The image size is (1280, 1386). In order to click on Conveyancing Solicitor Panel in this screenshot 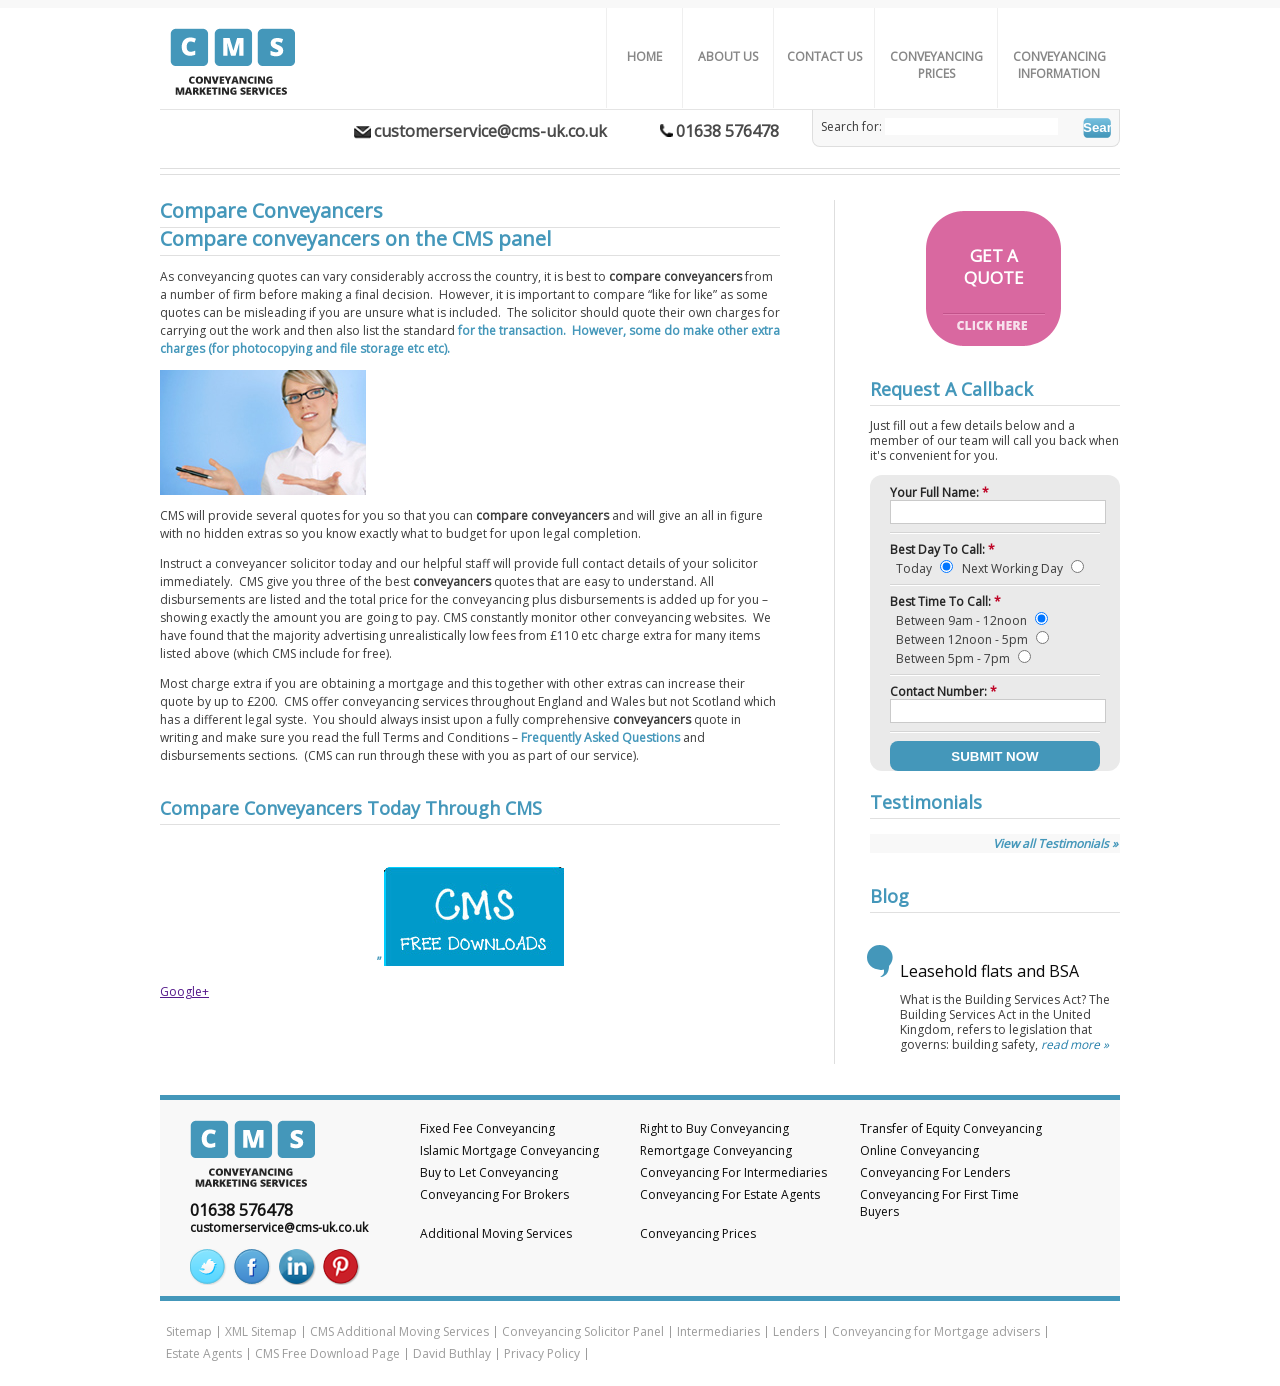, I will do `click(583, 1331)`.